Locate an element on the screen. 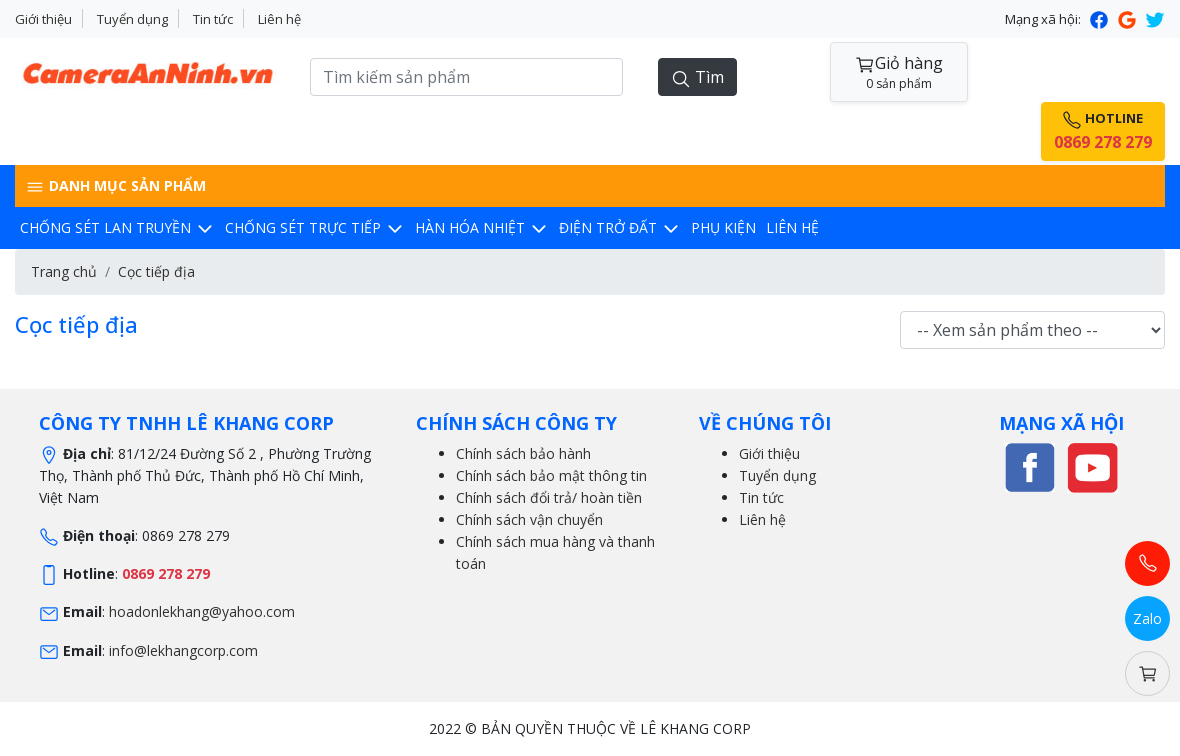 This screenshot has width=1180, height=756. Chính sách bảo hành is located at coordinates (523, 453).